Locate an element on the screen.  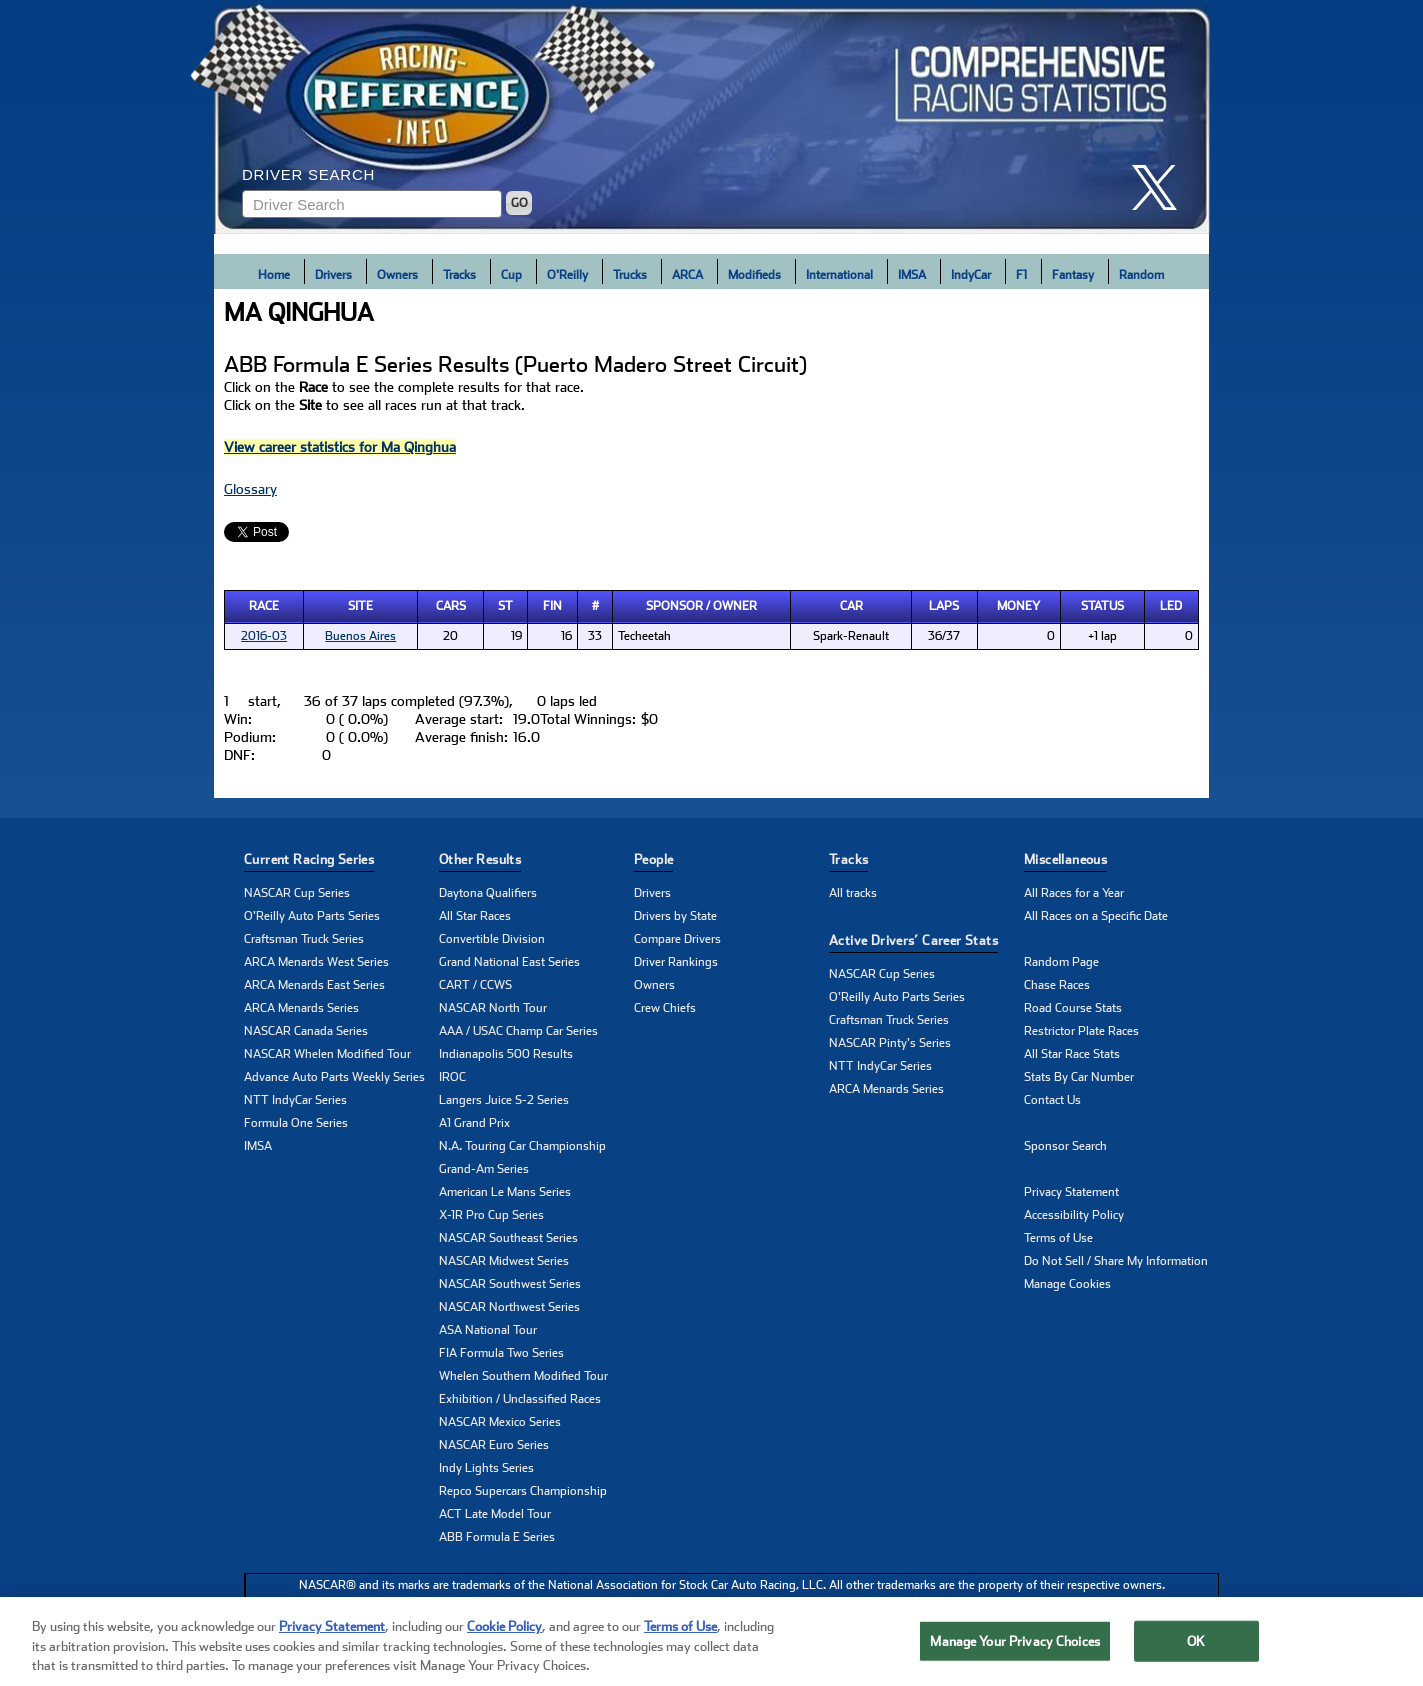
NASCAR Southwest Series is located at coordinates (510, 1284).